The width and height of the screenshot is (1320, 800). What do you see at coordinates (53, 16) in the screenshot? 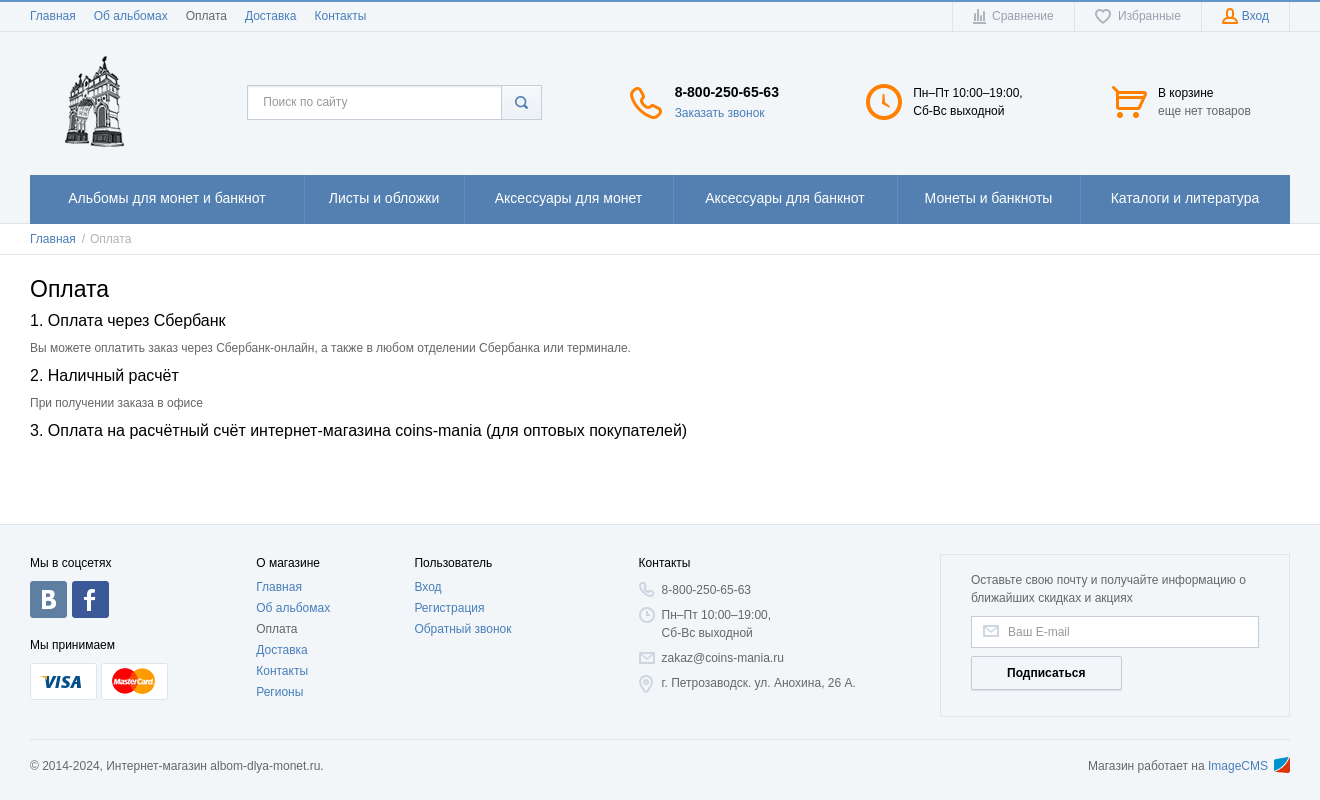
I see `Главная` at bounding box center [53, 16].